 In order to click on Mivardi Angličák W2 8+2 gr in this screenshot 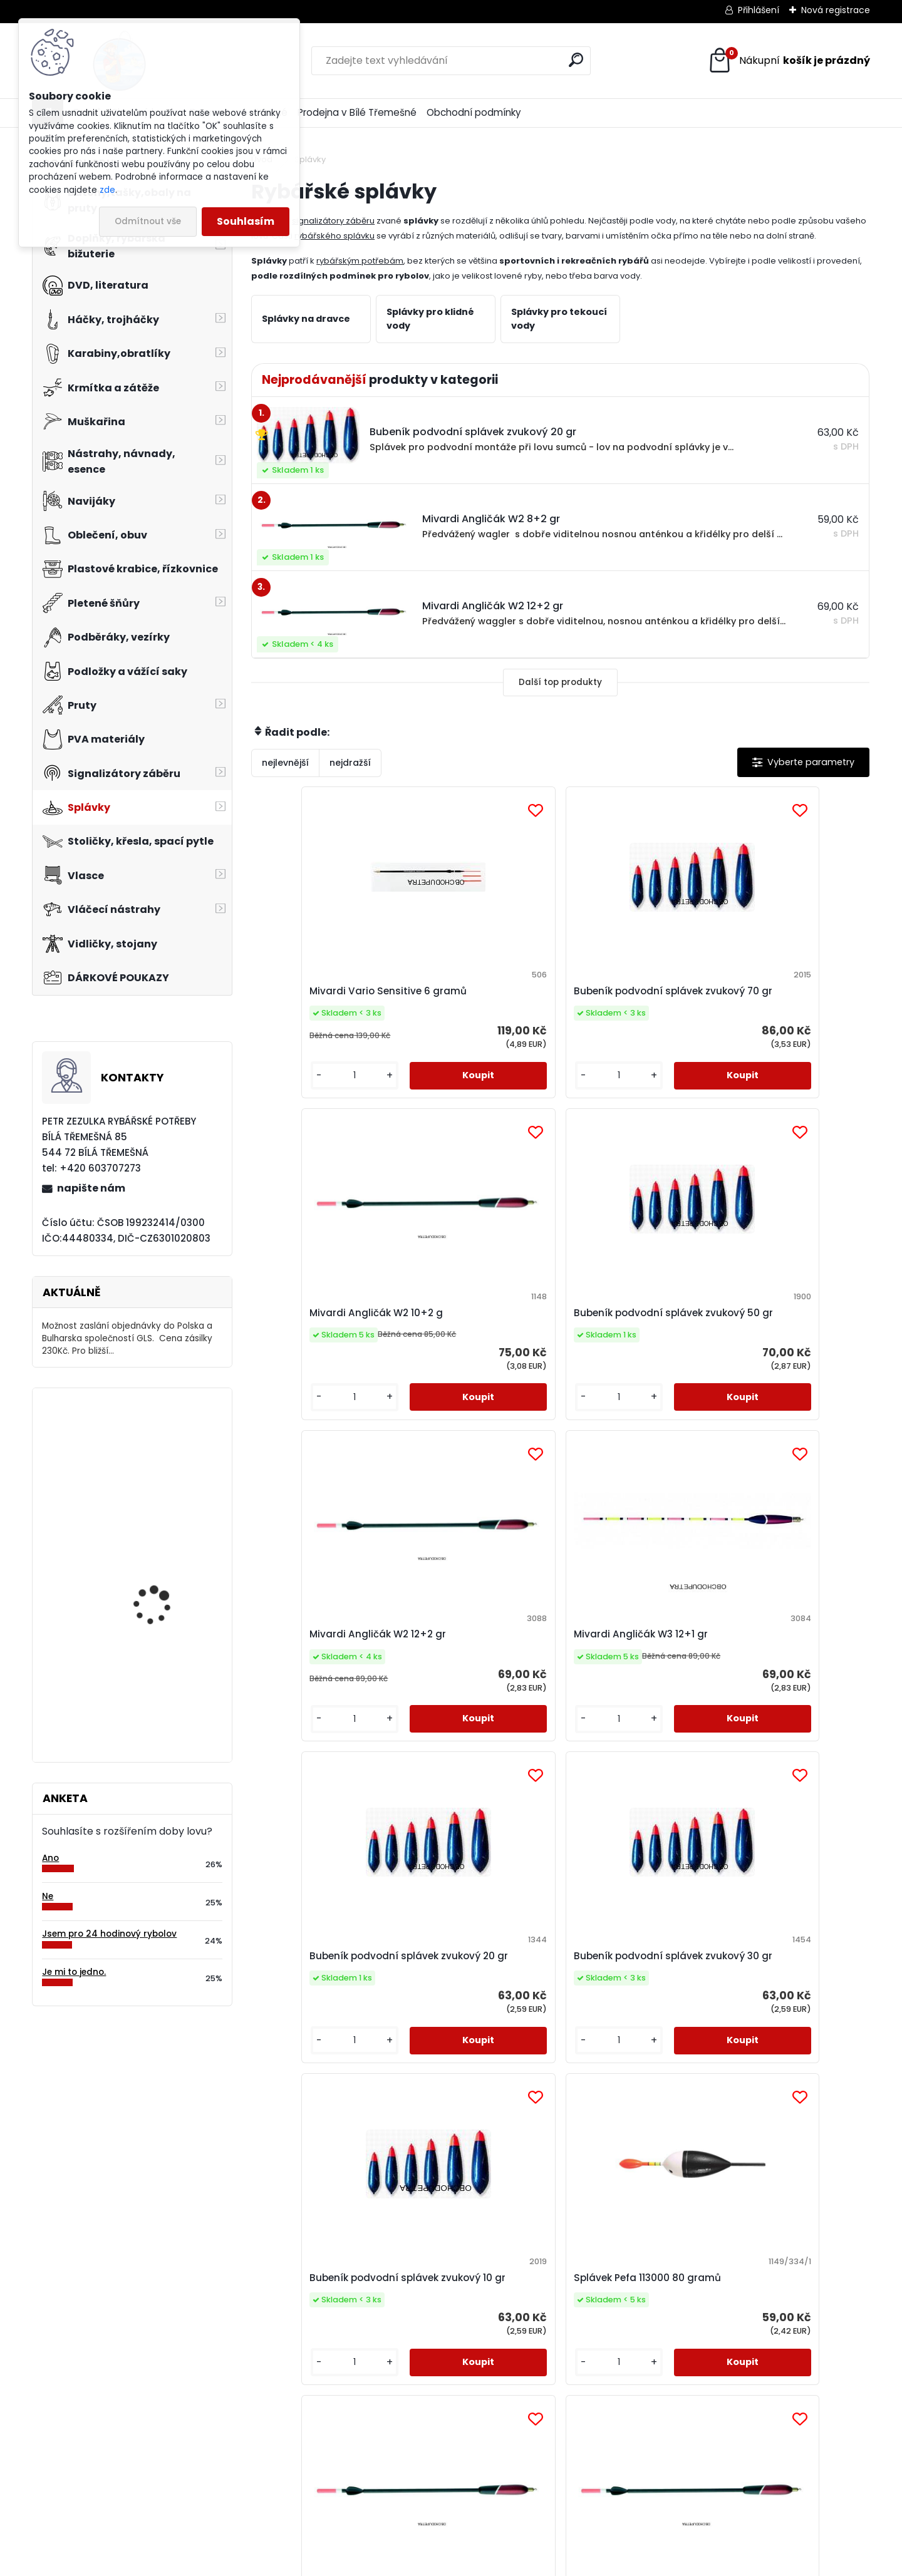, I will do `click(788, 1696)`.